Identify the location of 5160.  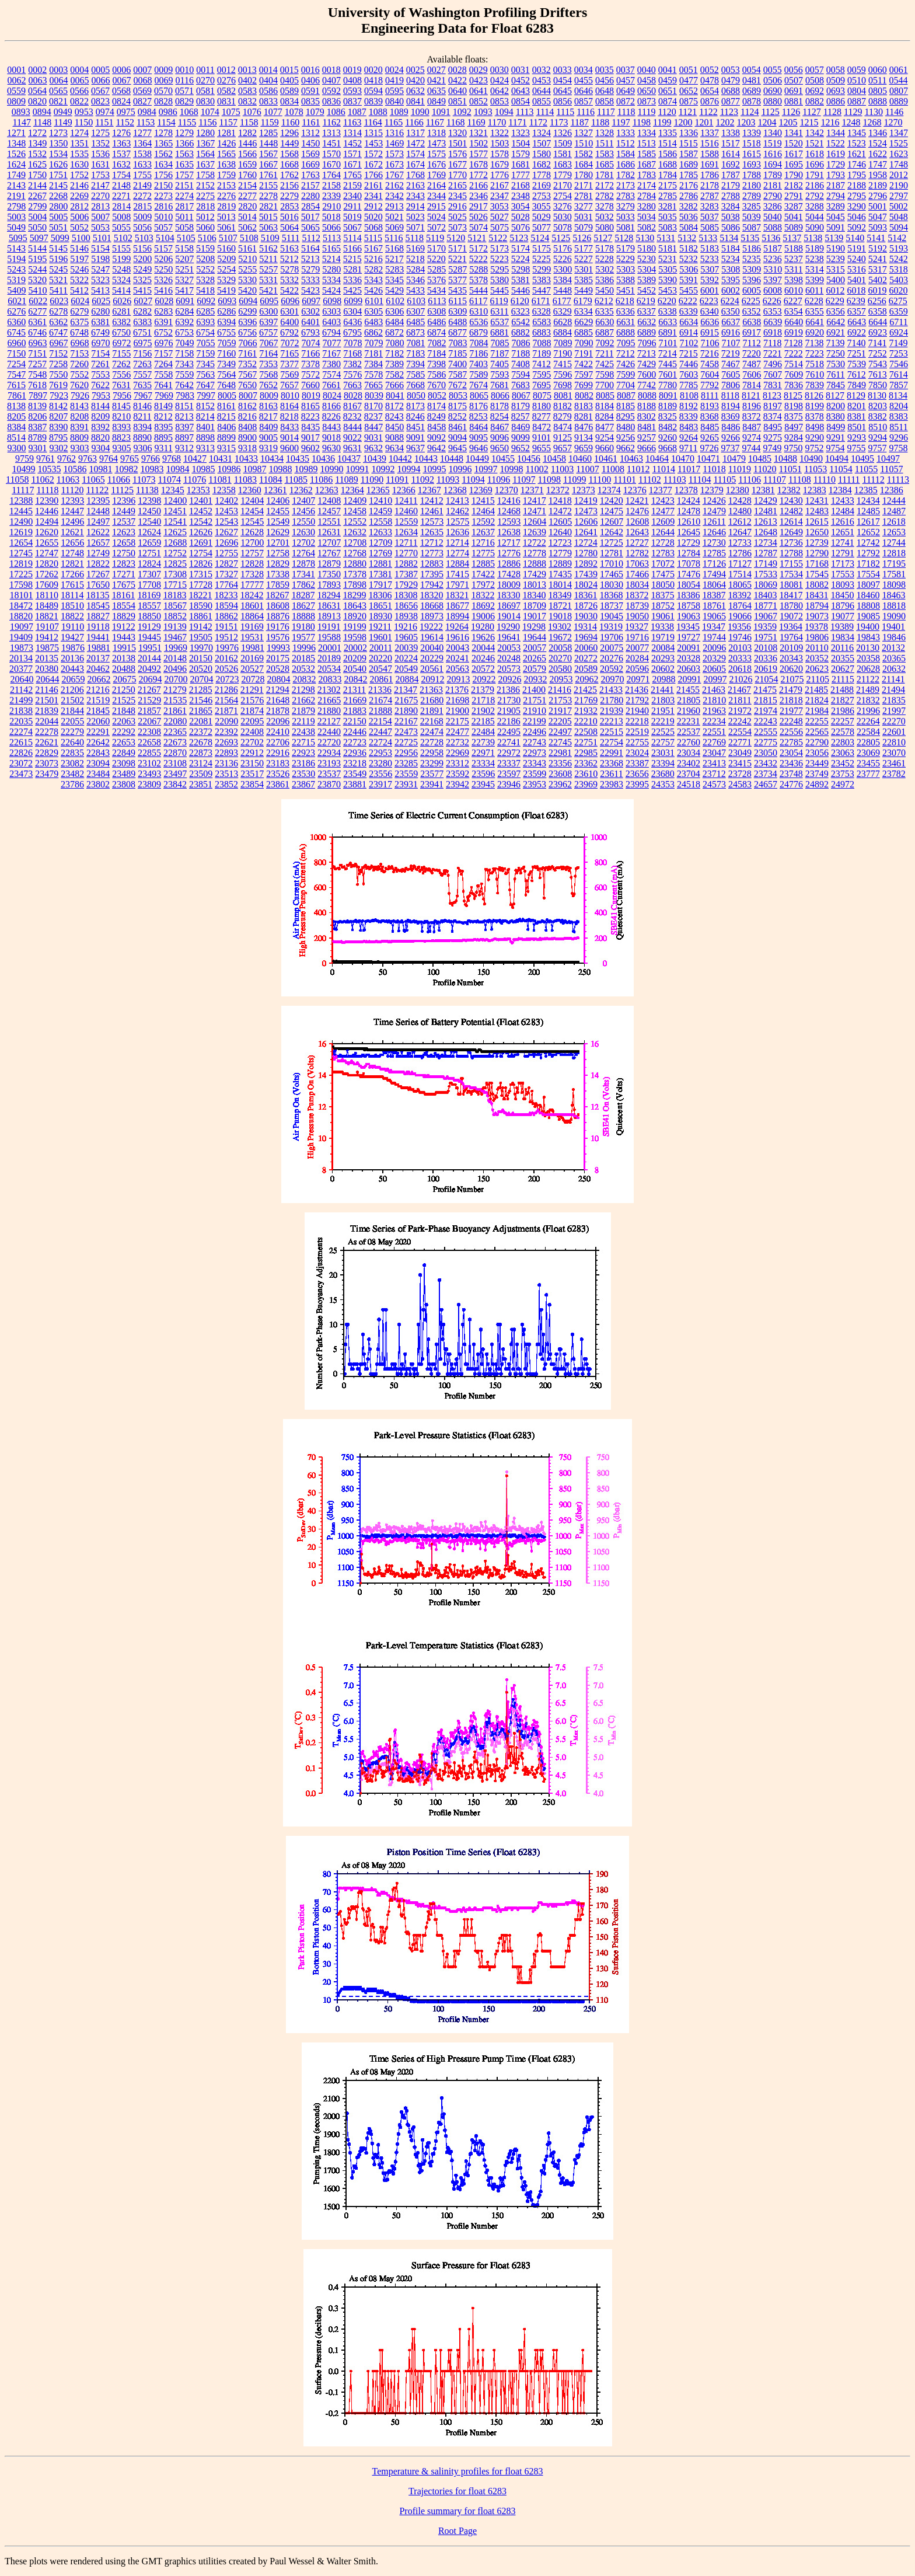
(226, 248).